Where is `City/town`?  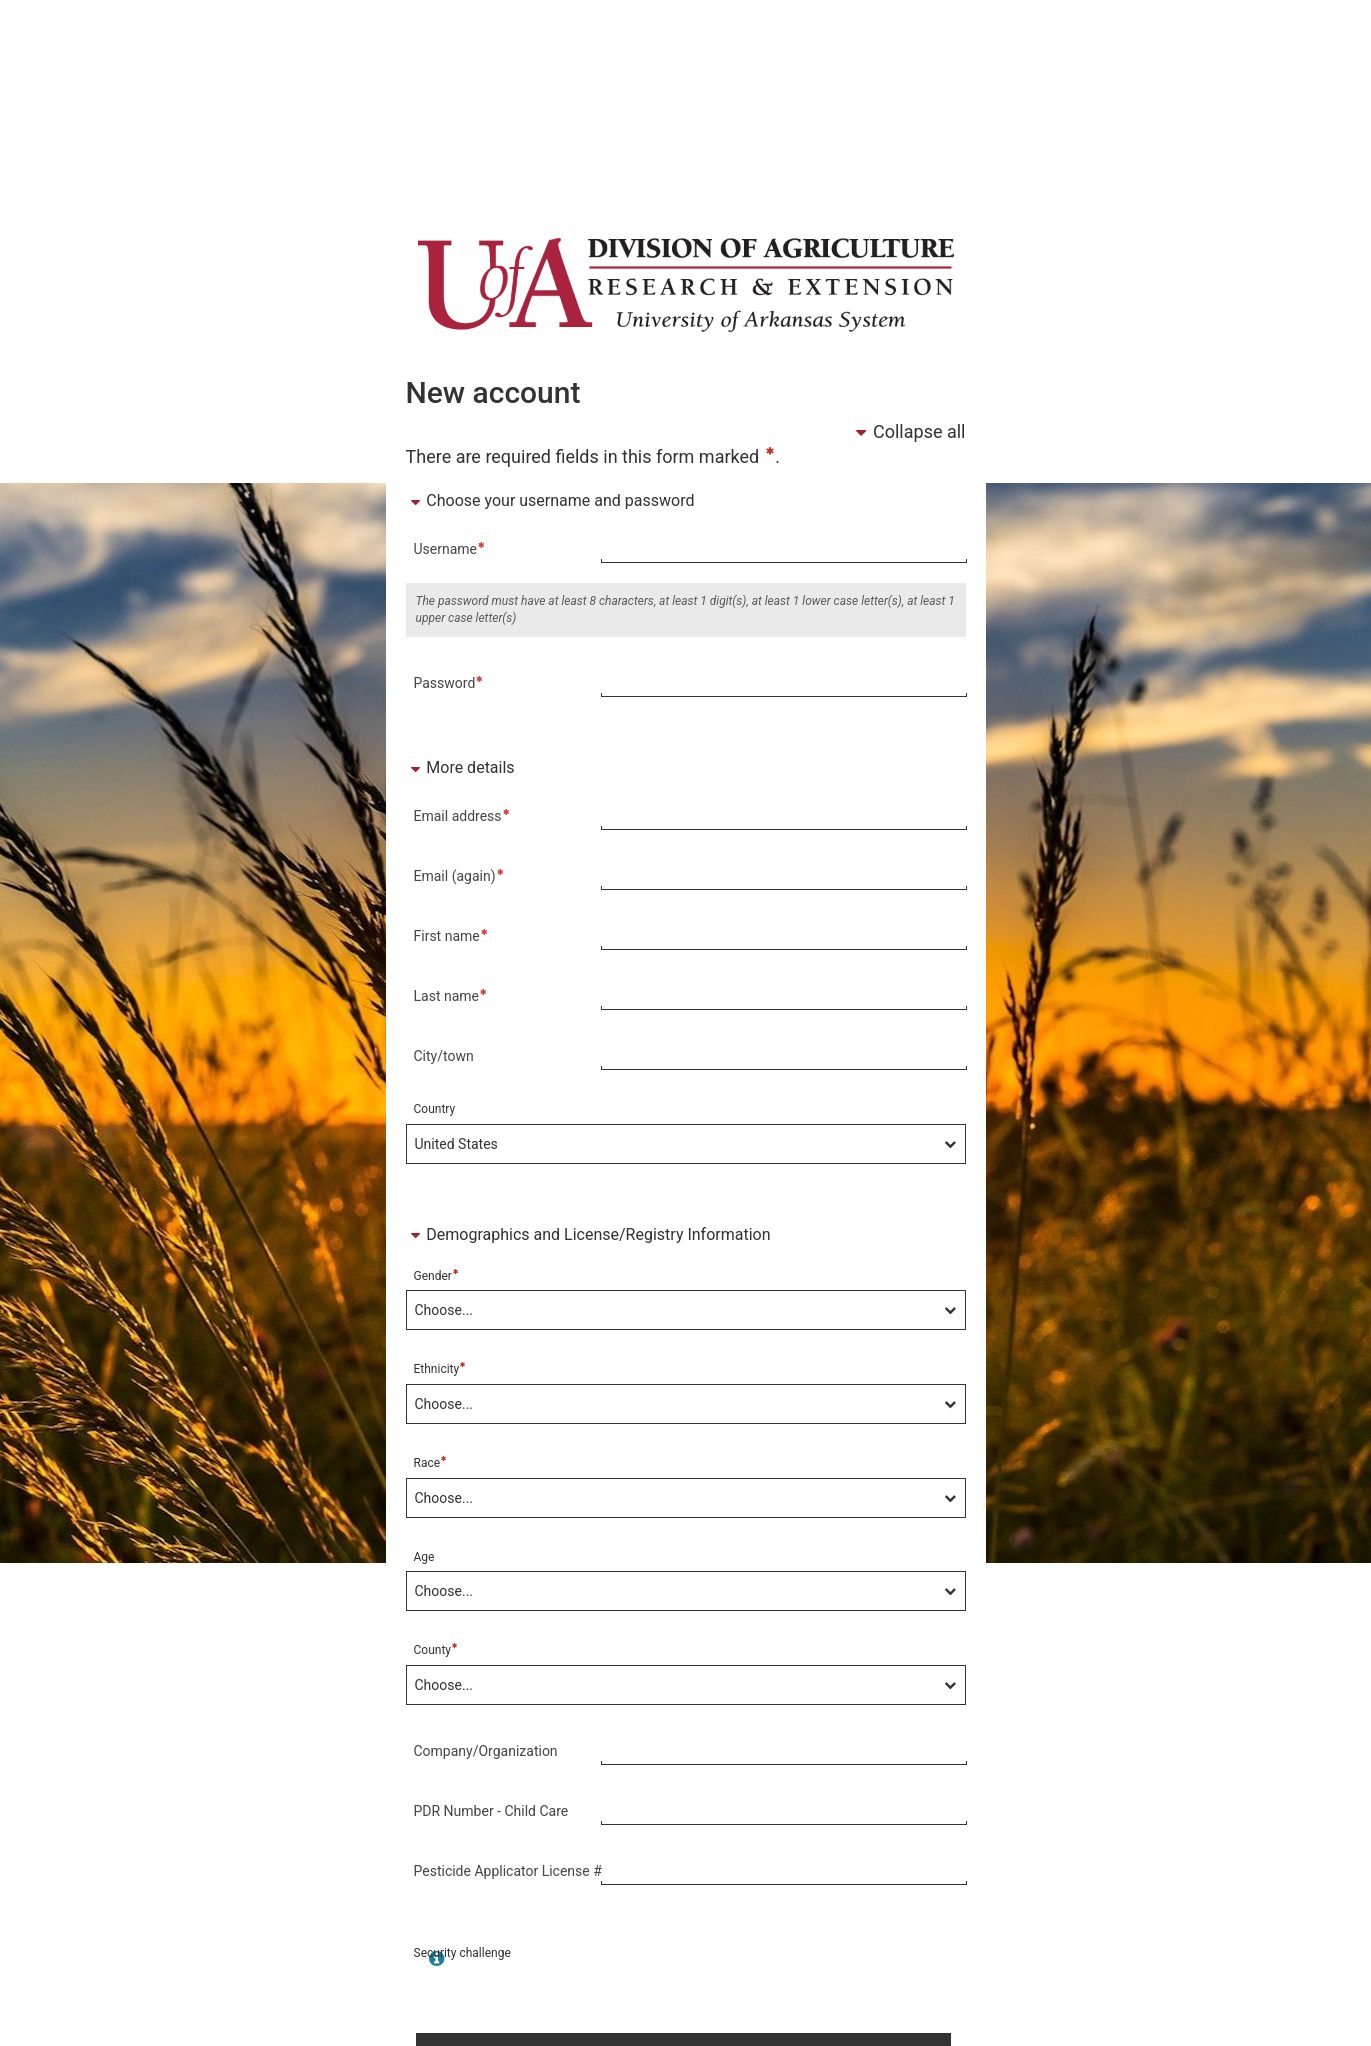 City/town is located at coordinates (444, 1056).